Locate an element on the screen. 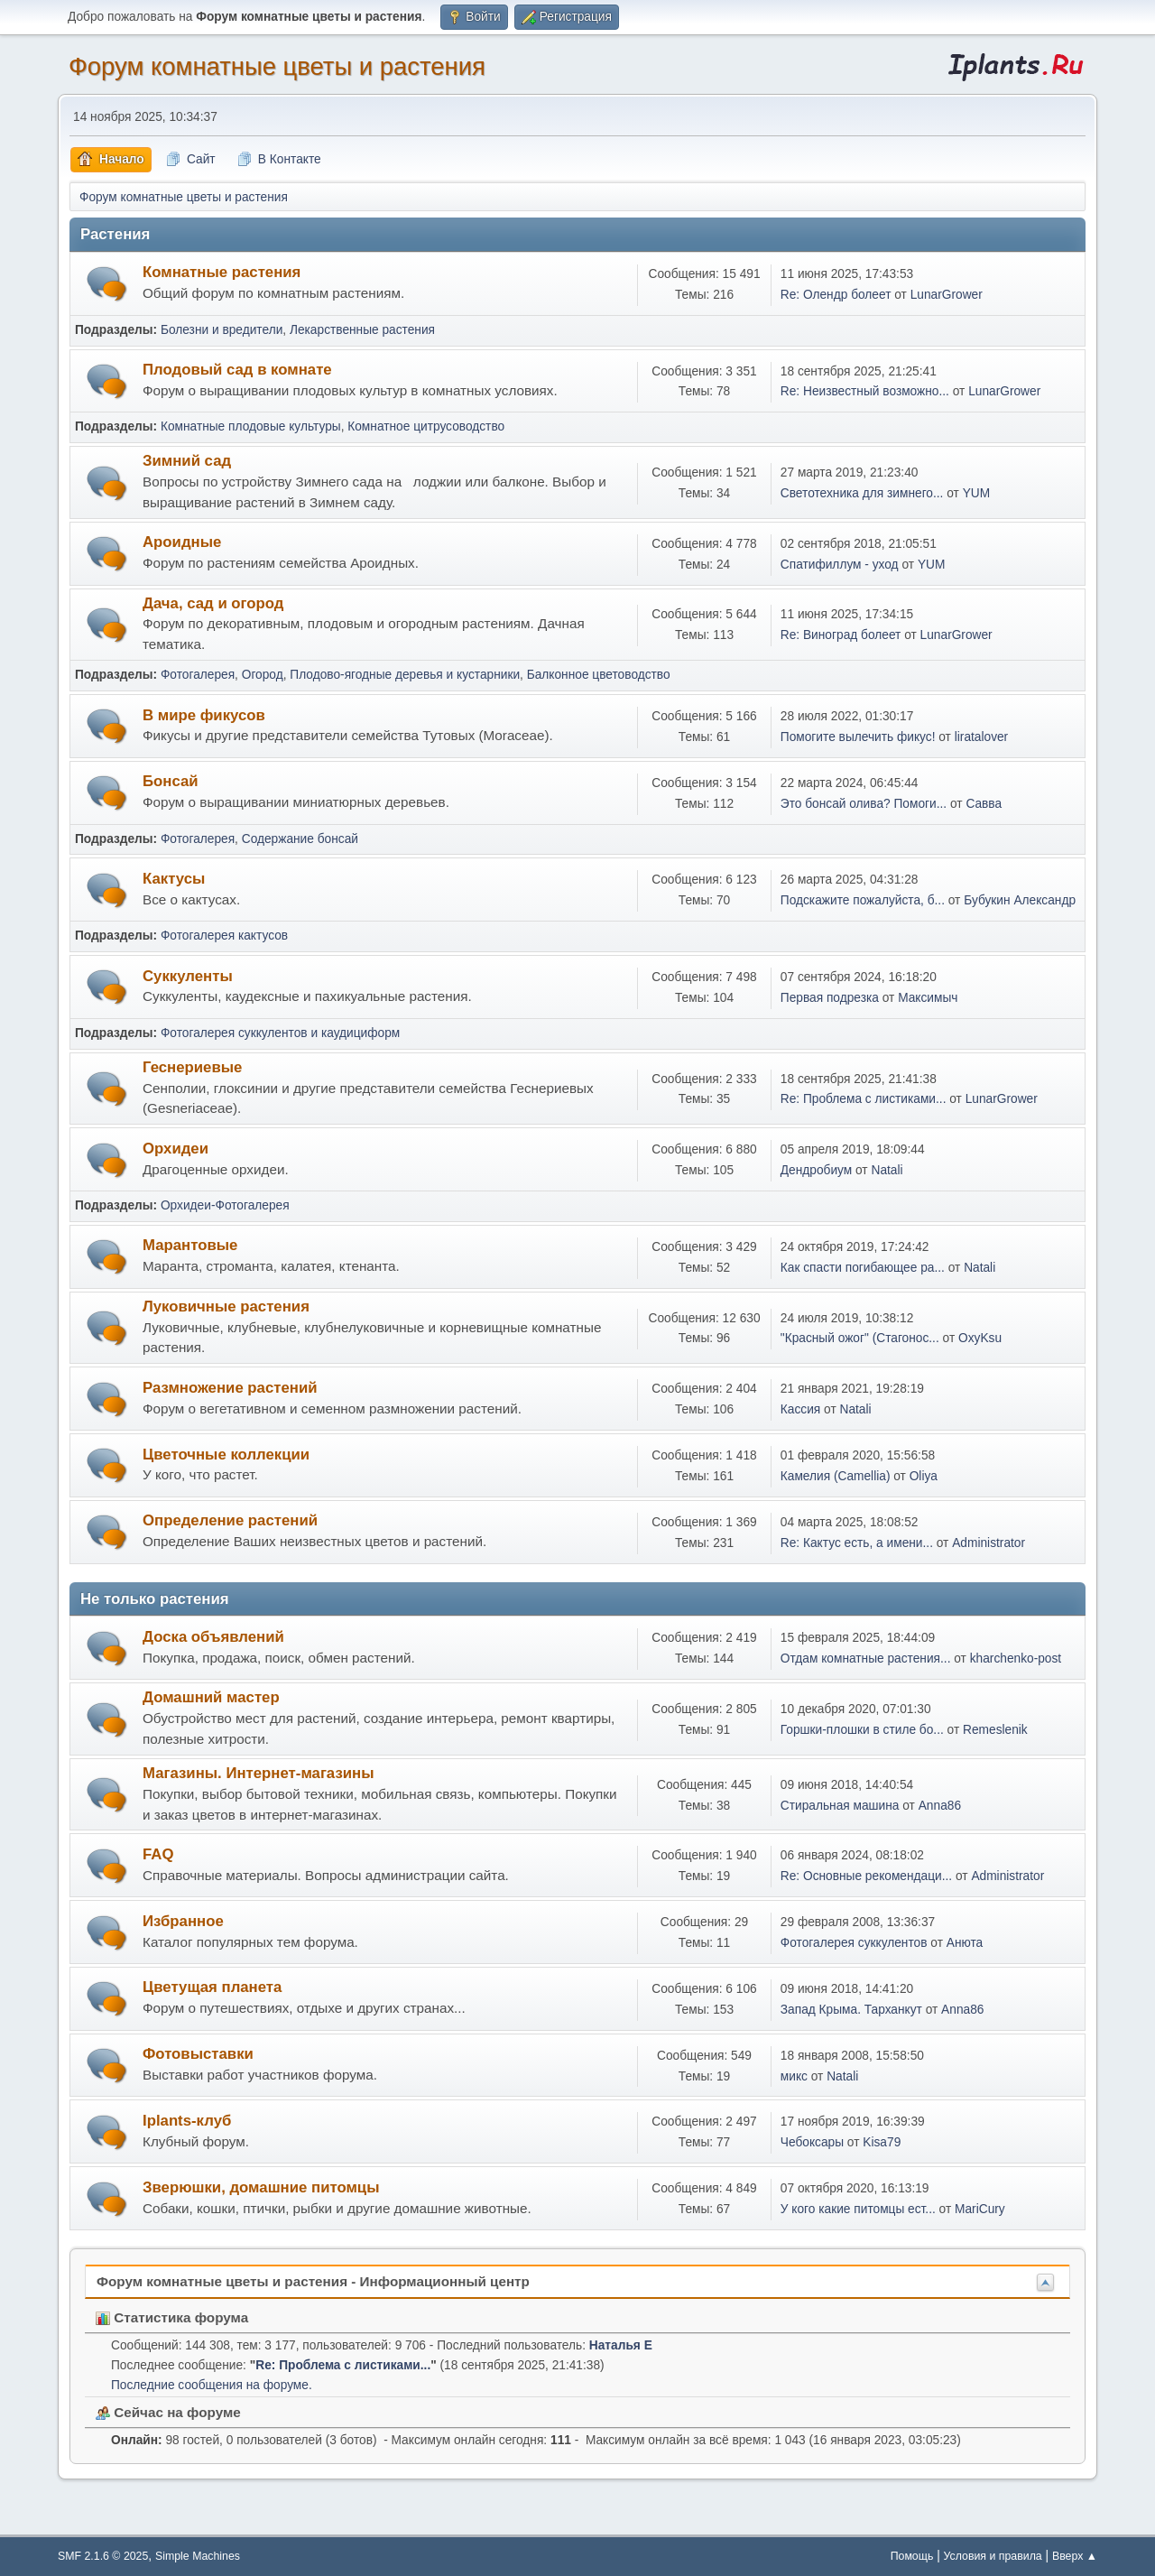 The image size is (1155, 2576). Доска объявлений is located at coordinates (213, 1636).